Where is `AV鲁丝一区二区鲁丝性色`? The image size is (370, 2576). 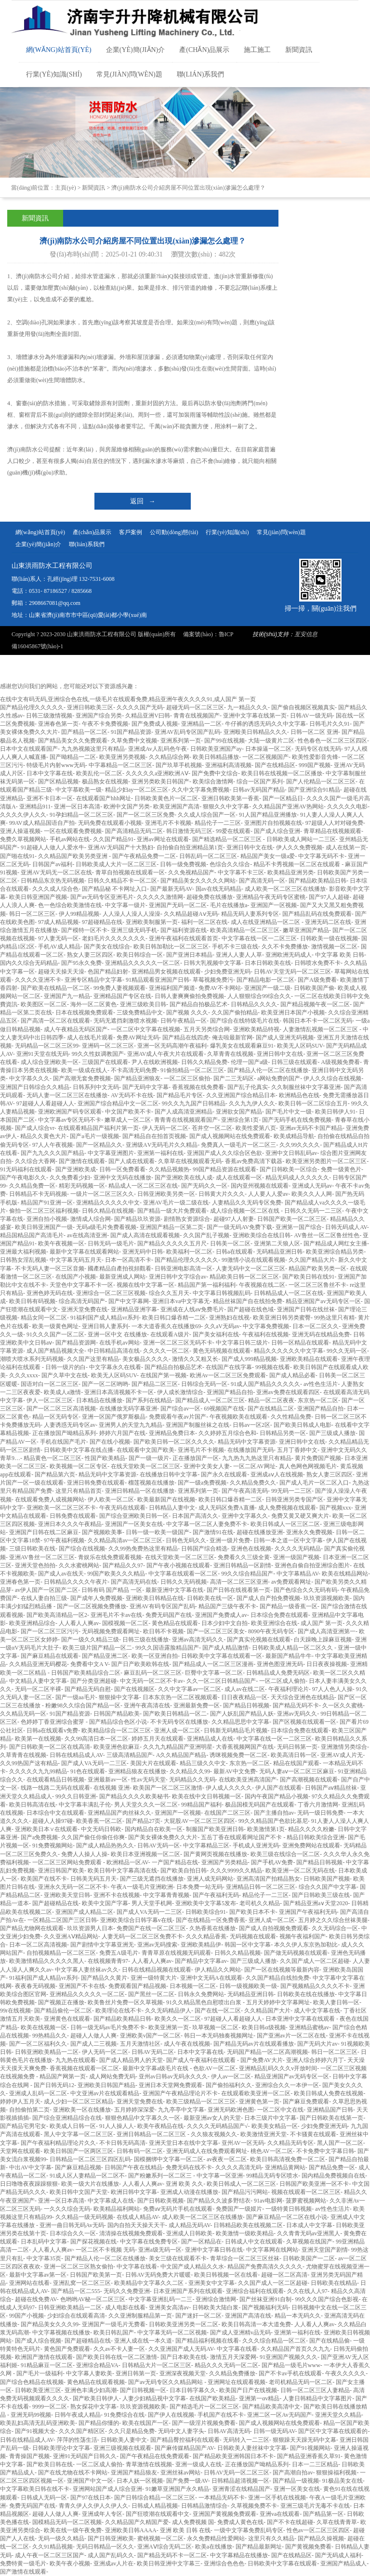
AV鲁丝一区二区鲁丝性色 is located at coordinates (326, 1235).